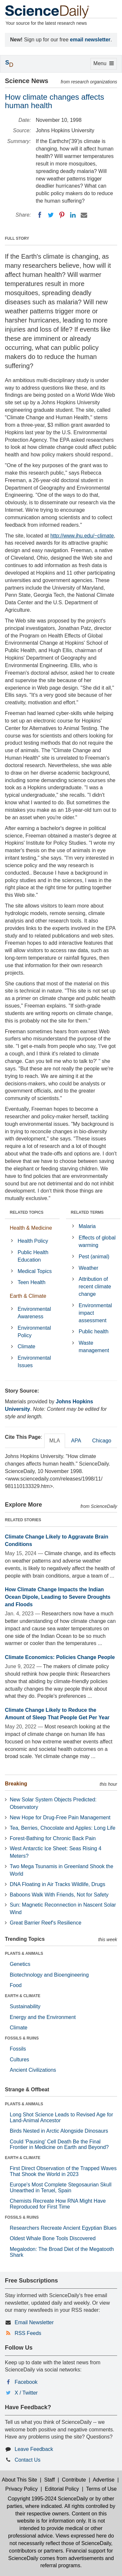  Describe the element at coordinates (60, 1817) in the screenshot. I see `New Hope for Drug-Free Pain Management` at that location.